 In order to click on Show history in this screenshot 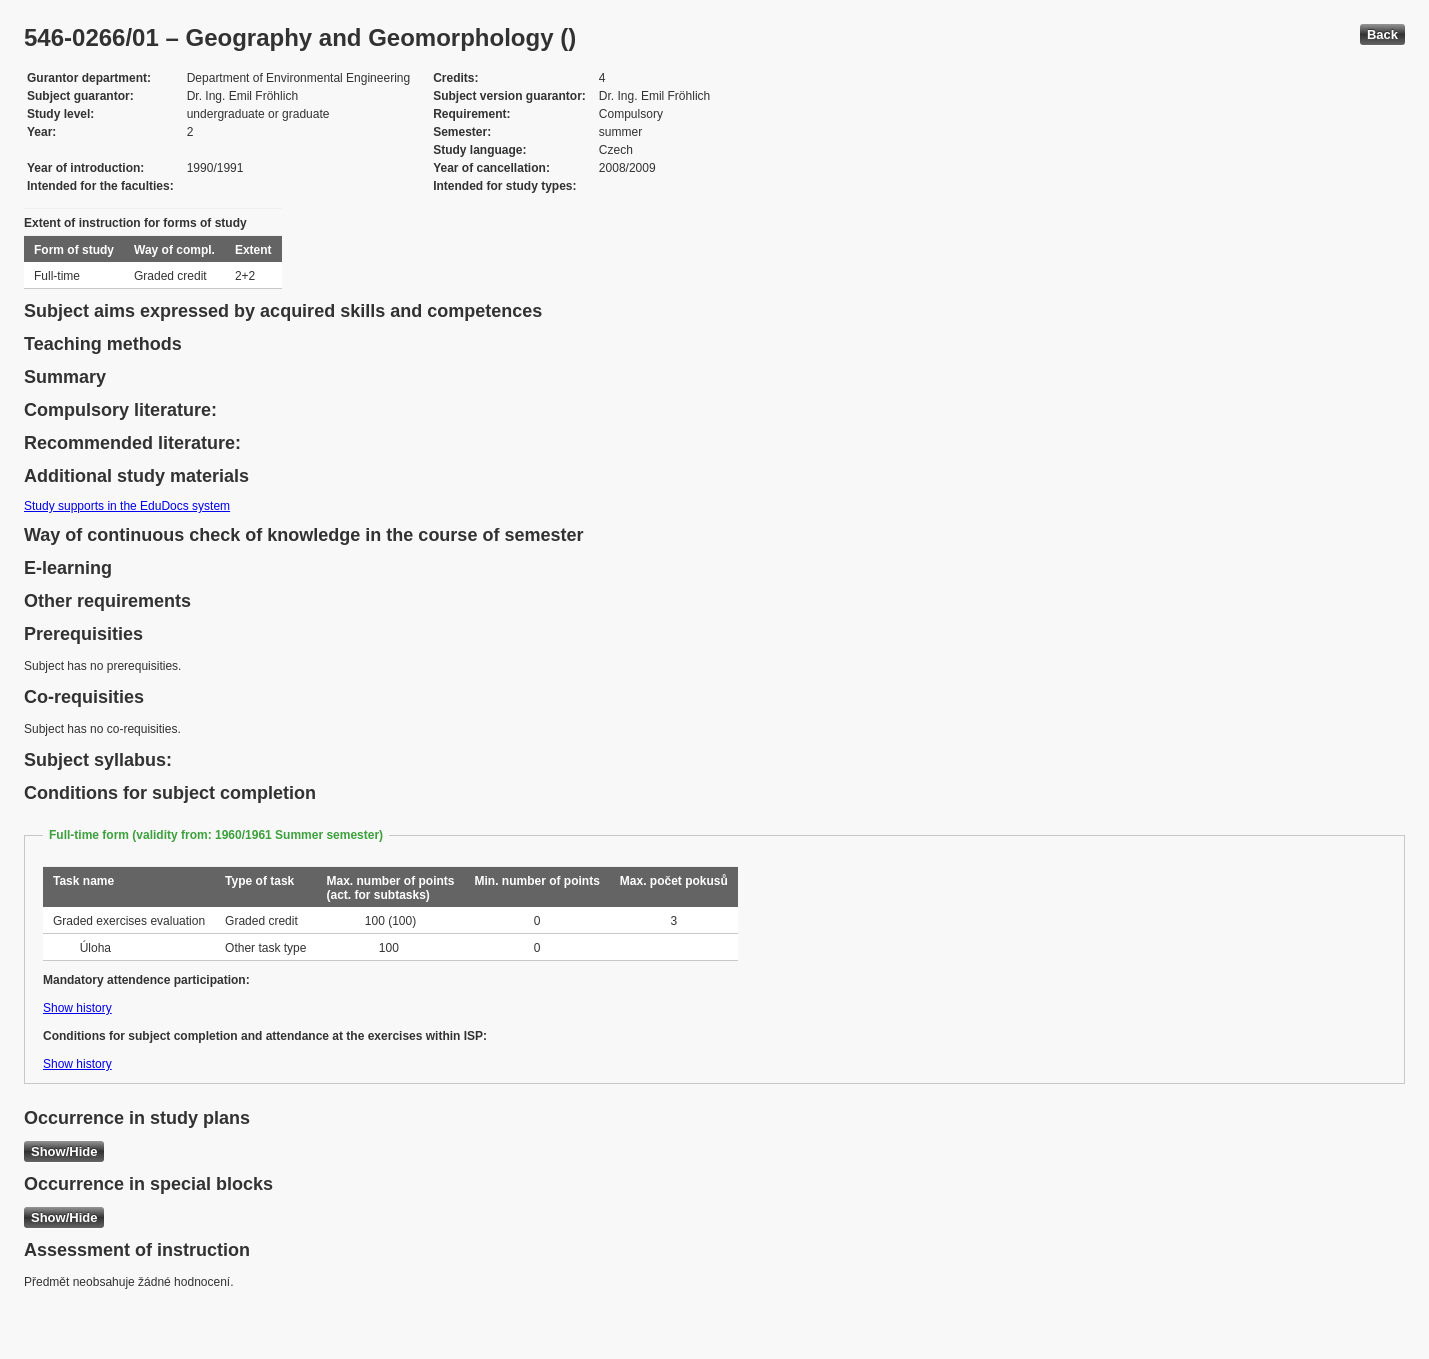, I will do `click(77, 1008)`.